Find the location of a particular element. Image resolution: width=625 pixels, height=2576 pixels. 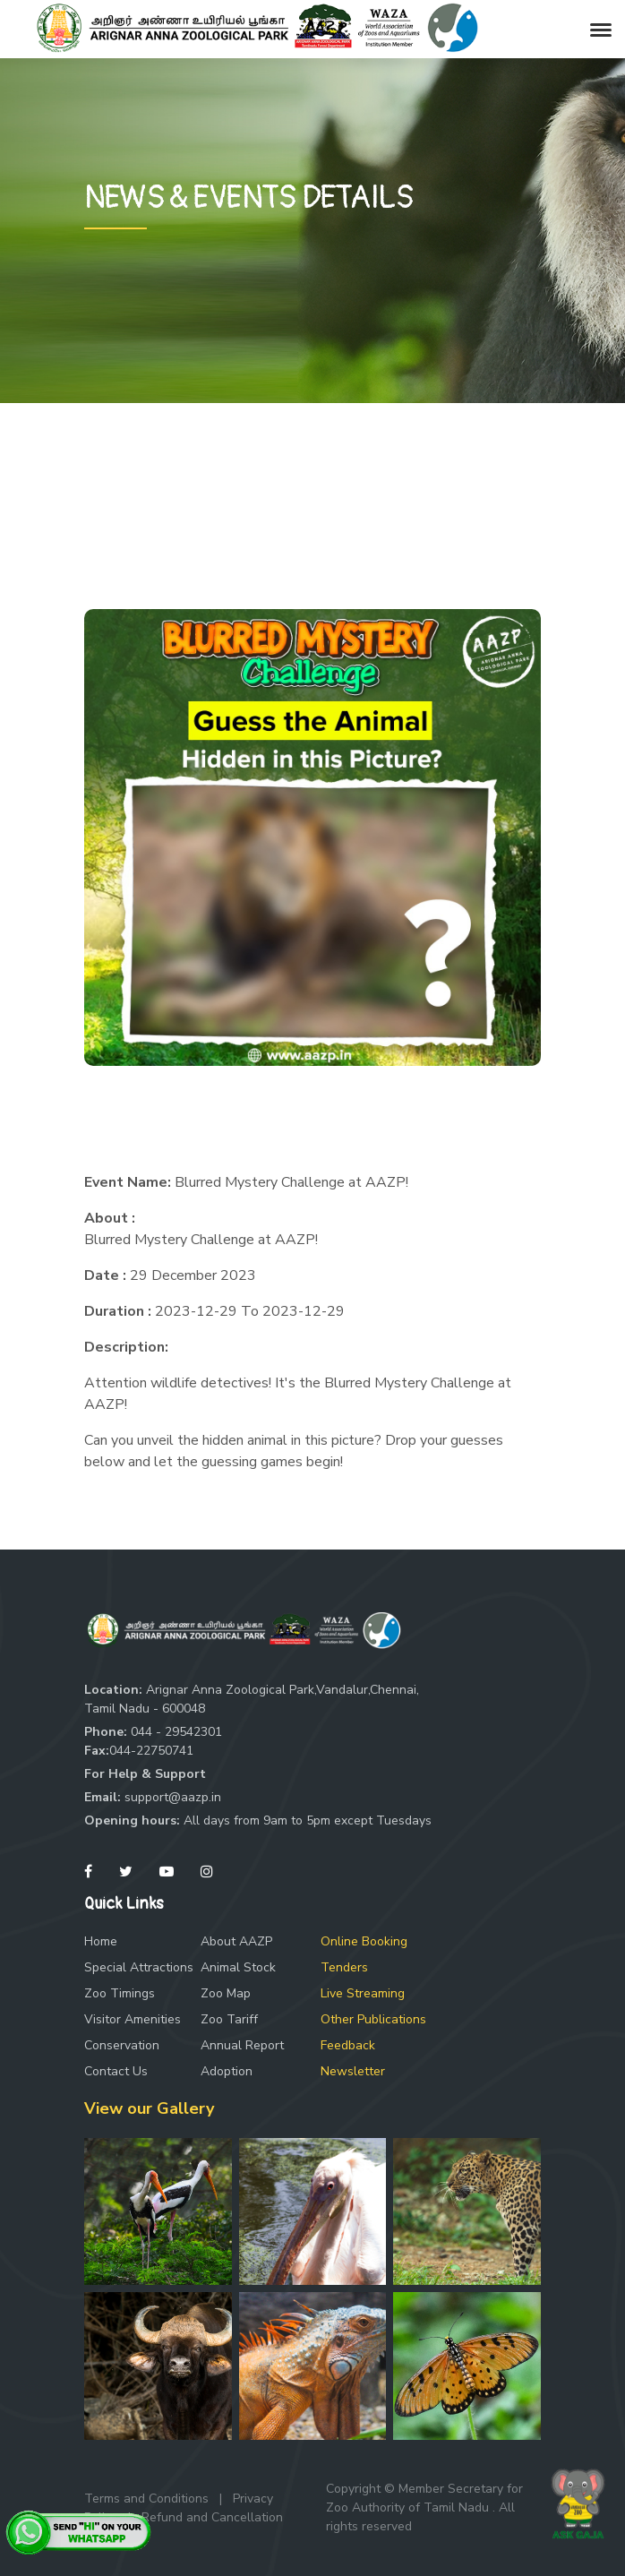

Home is located at coordinates (100, 1941).